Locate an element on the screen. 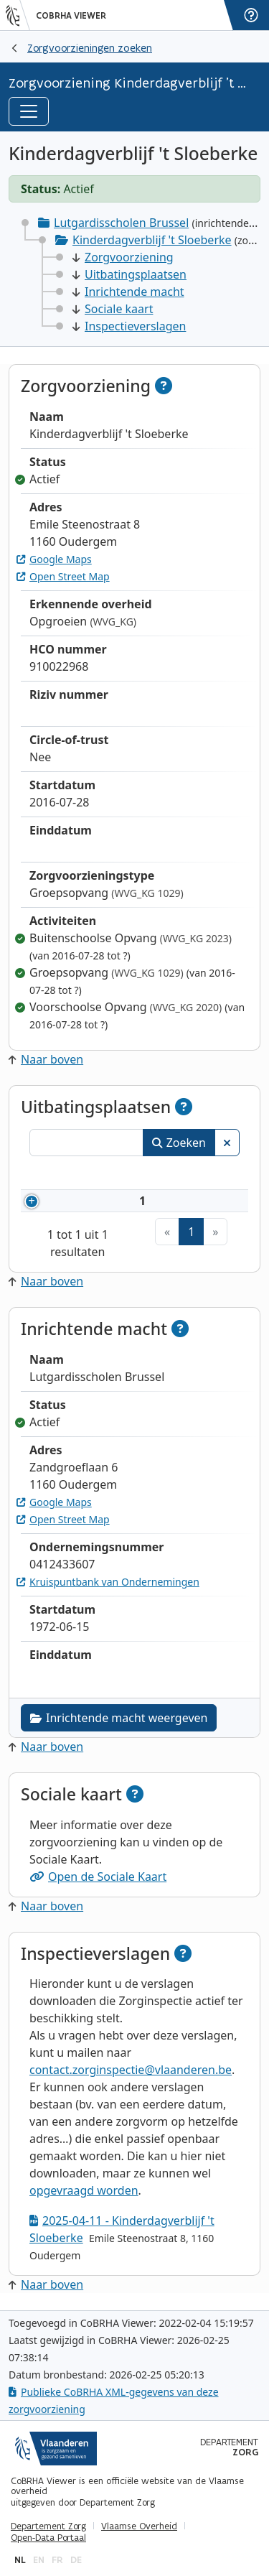 Image resolution: width=269 pixels, height=2576 pixels. contact.zorginspectie@vlaanderen.be is located at coordinates (130, 2070).